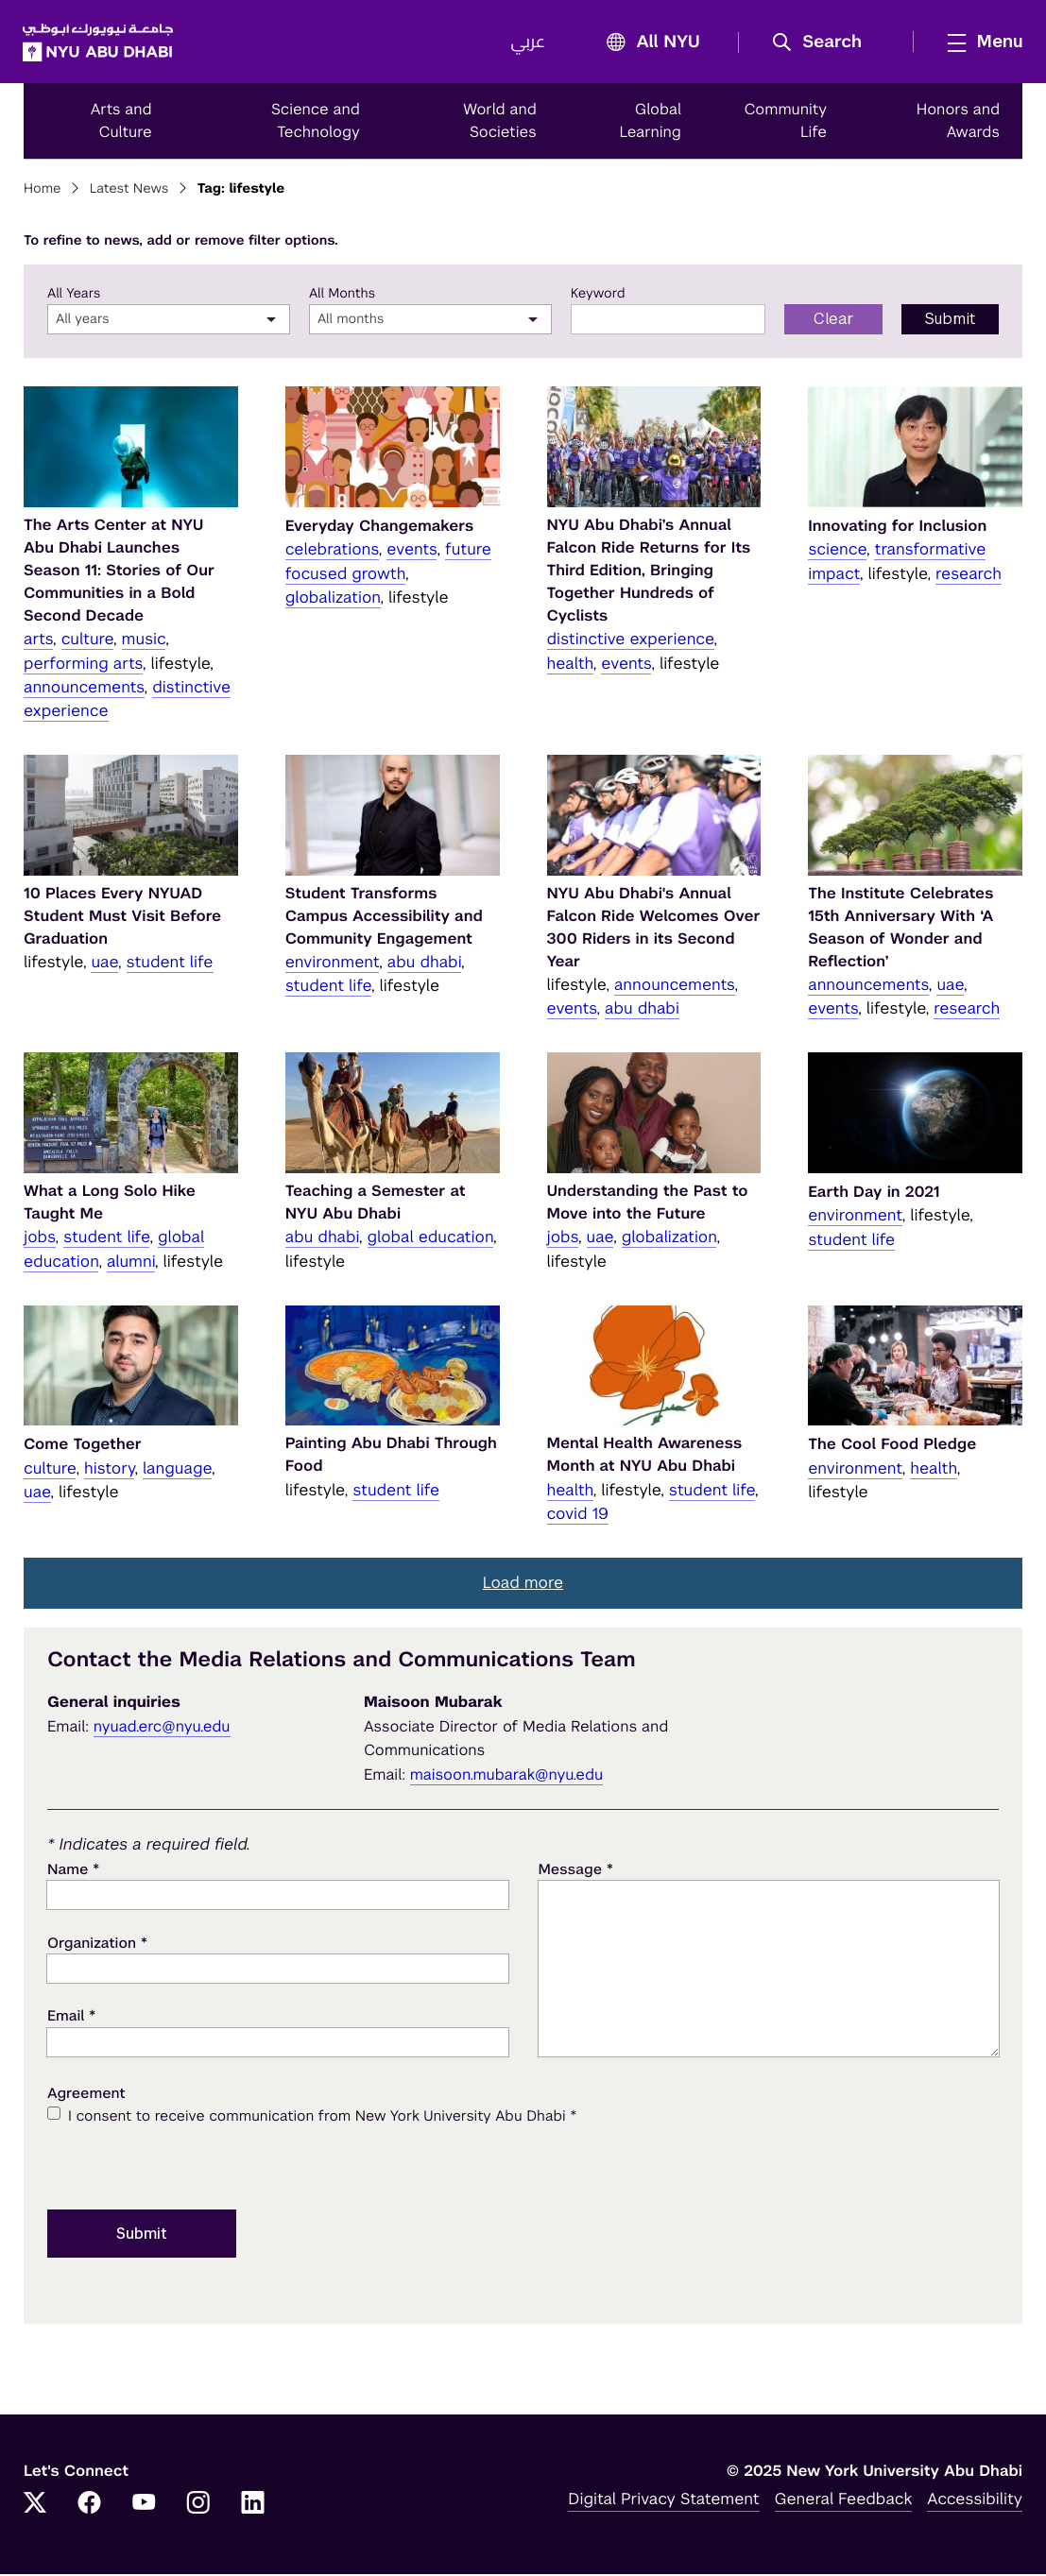 The height and width of the screenshot is (2576, 1046). What do you see at coordinates (190, 2167) in the screenshot?
I see `[presentation]` at bounding box center [190, 2167].